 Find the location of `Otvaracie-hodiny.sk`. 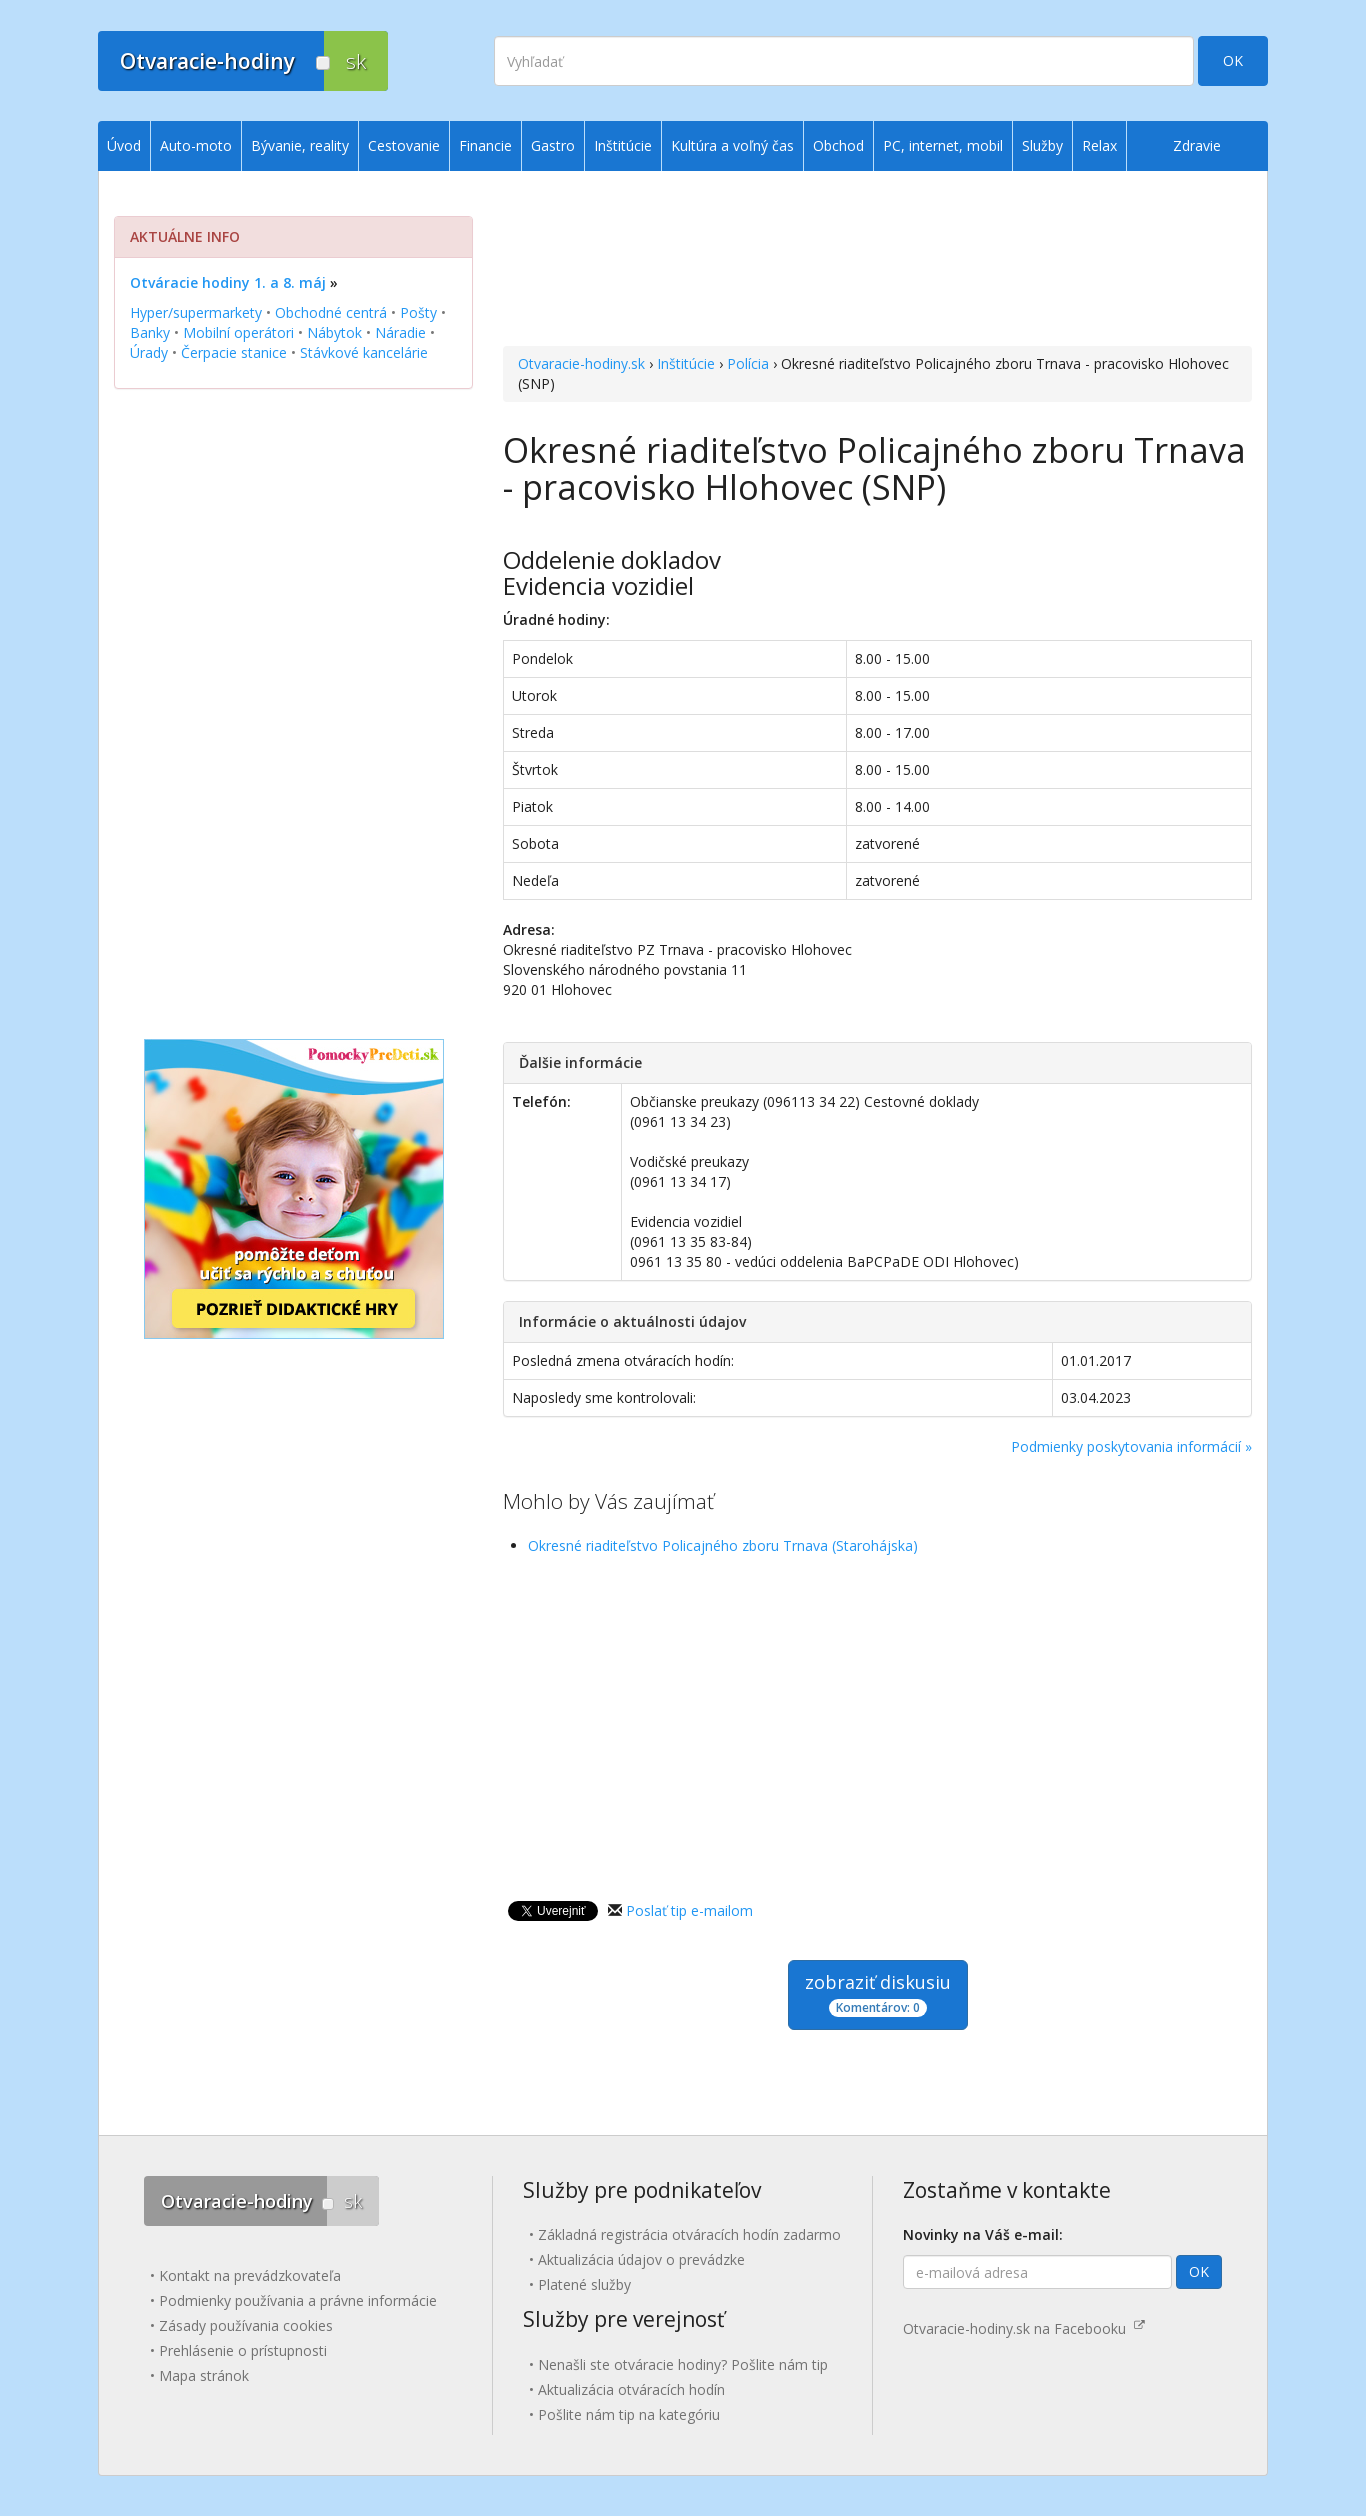

Otvaracie-hodiny.sk is located at coordinates (581, 363).